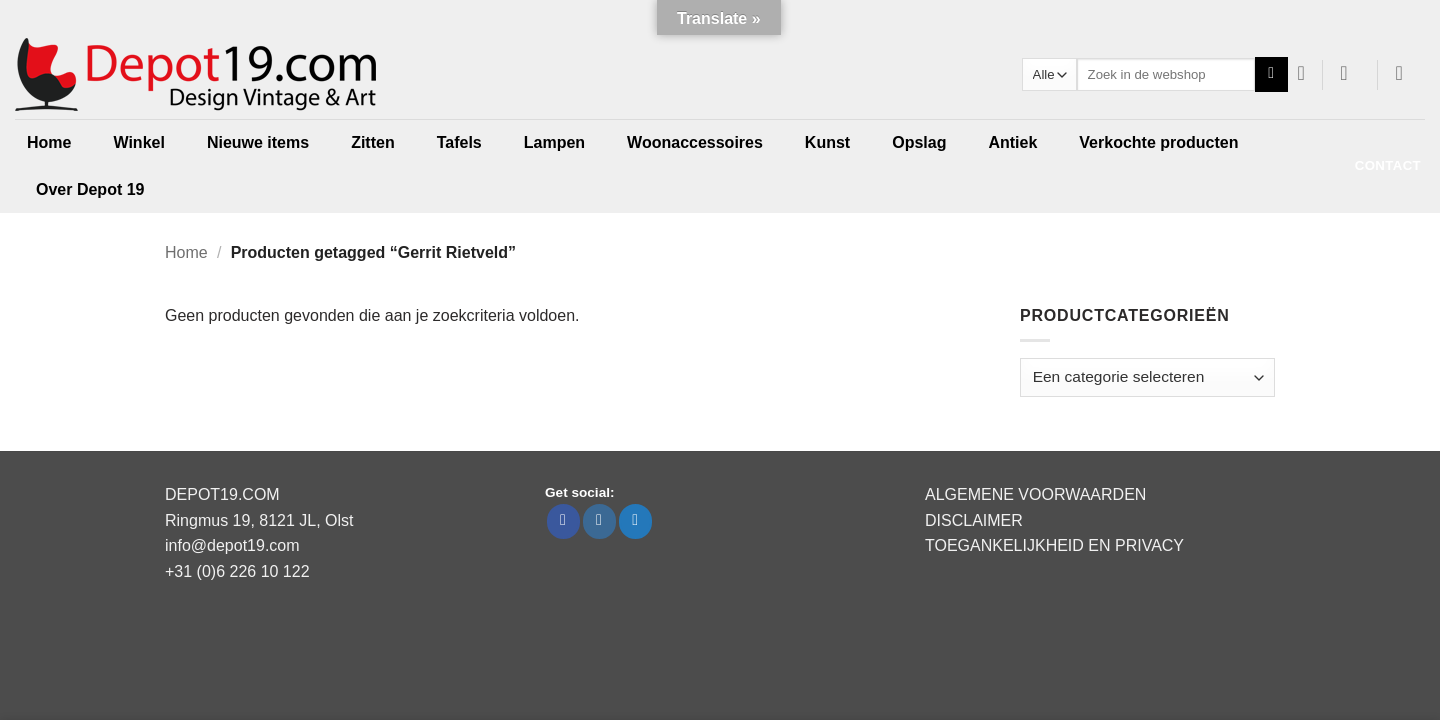 Image resolution: width=1440 pixels, height=720 pixels. Describe the element at coordinates (1271, 75) in the screenshot. I see `[Verzenden]` at that location.